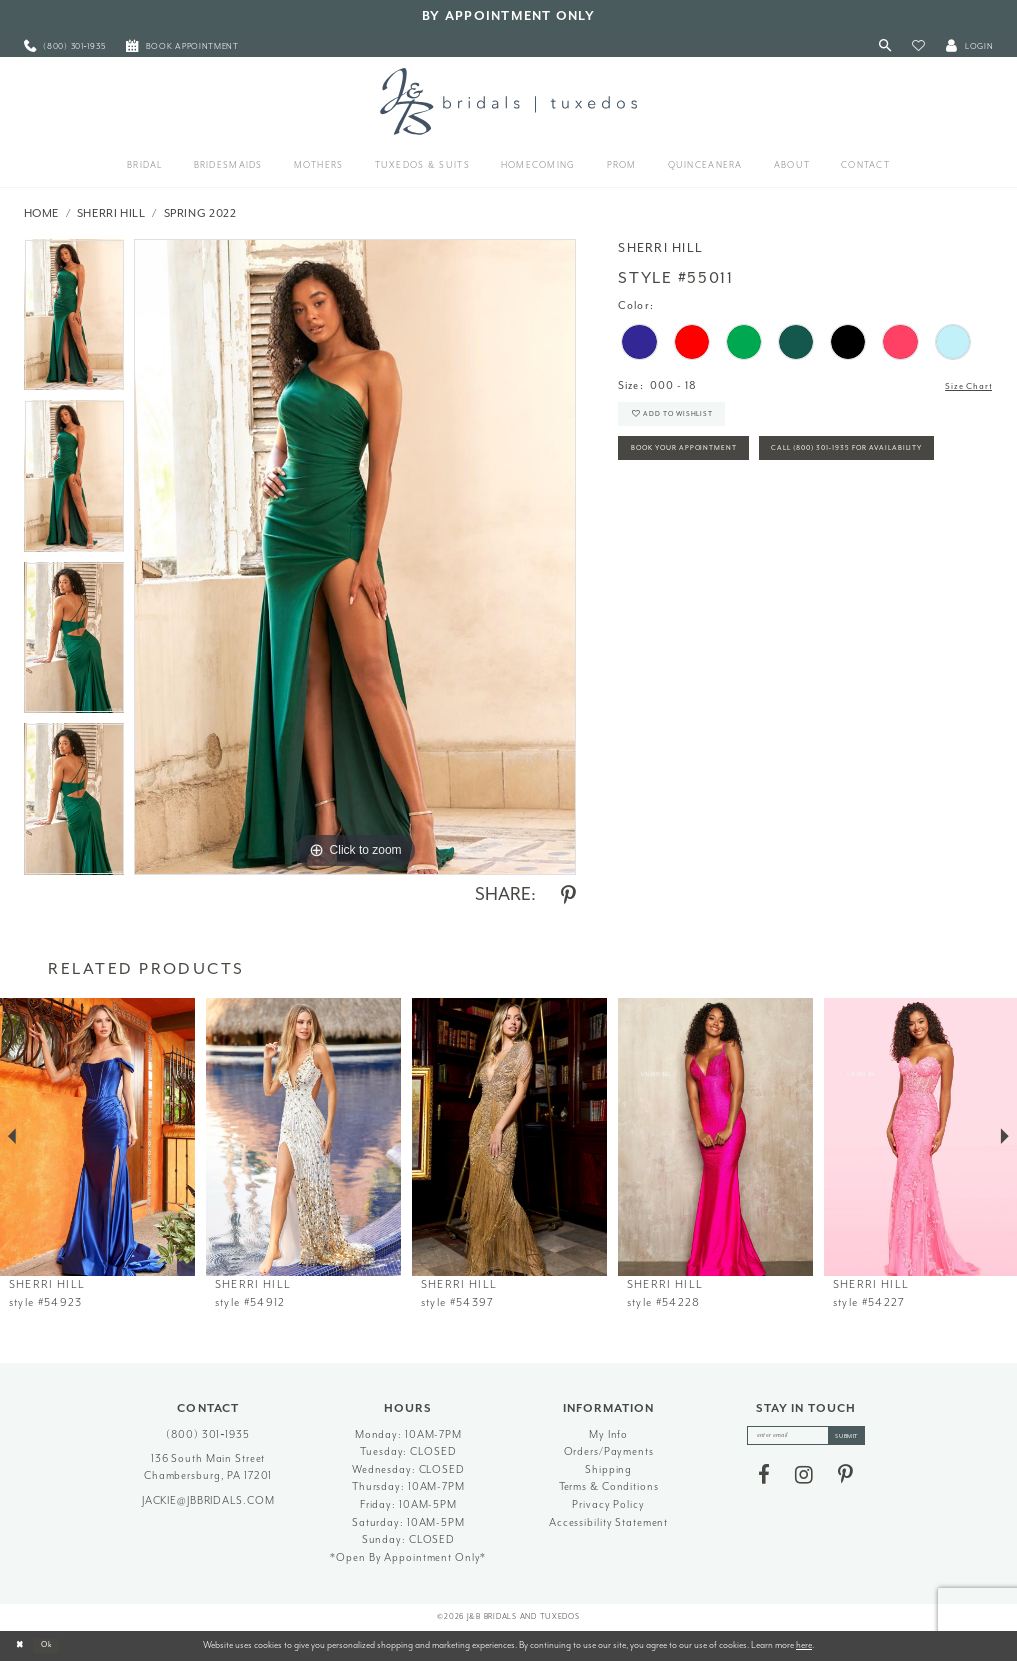 The width and height of the screenshot is (1017, 1662). What do you see at coordinates (805, 1438) in the screenshot?
I see `[enter email]` at bounding box center [805, 1438].